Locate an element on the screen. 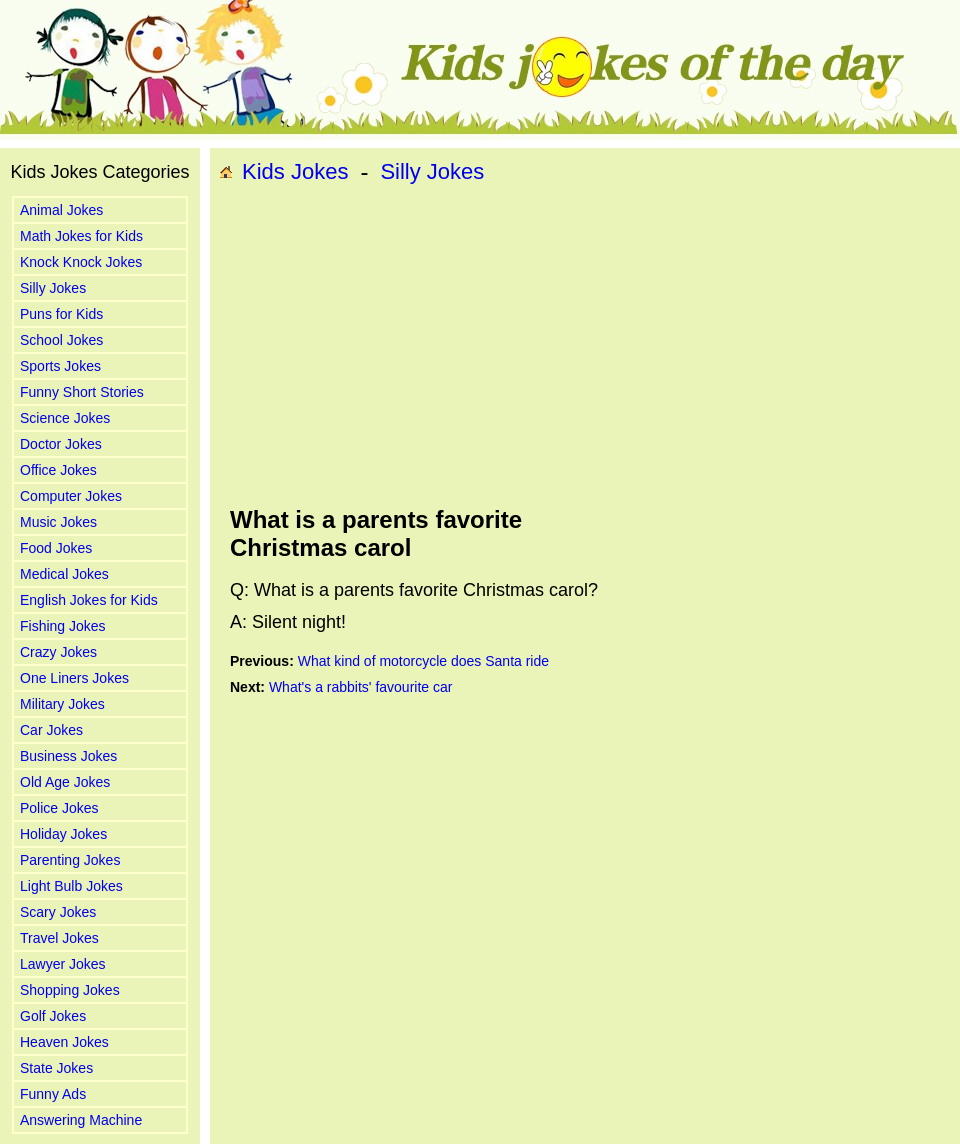  Lawyer Jokes is located at coordinates (63, 964).